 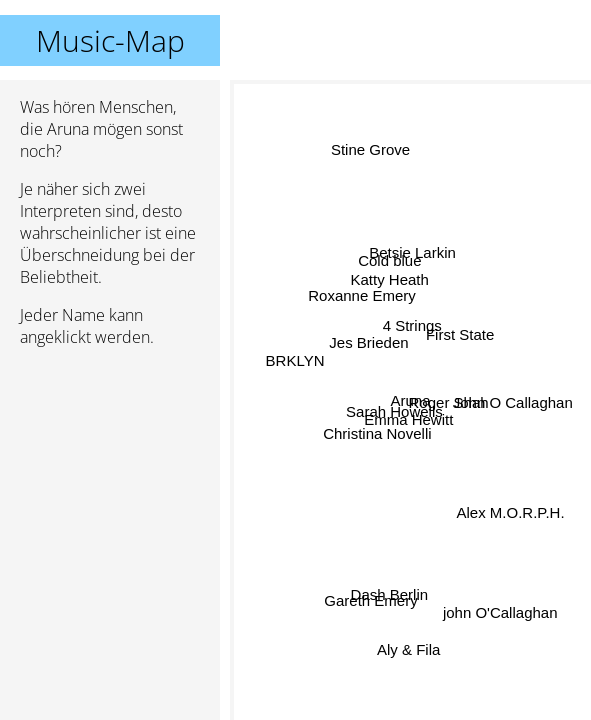 I want to click on Cold blue, so click(x=389, y=260).